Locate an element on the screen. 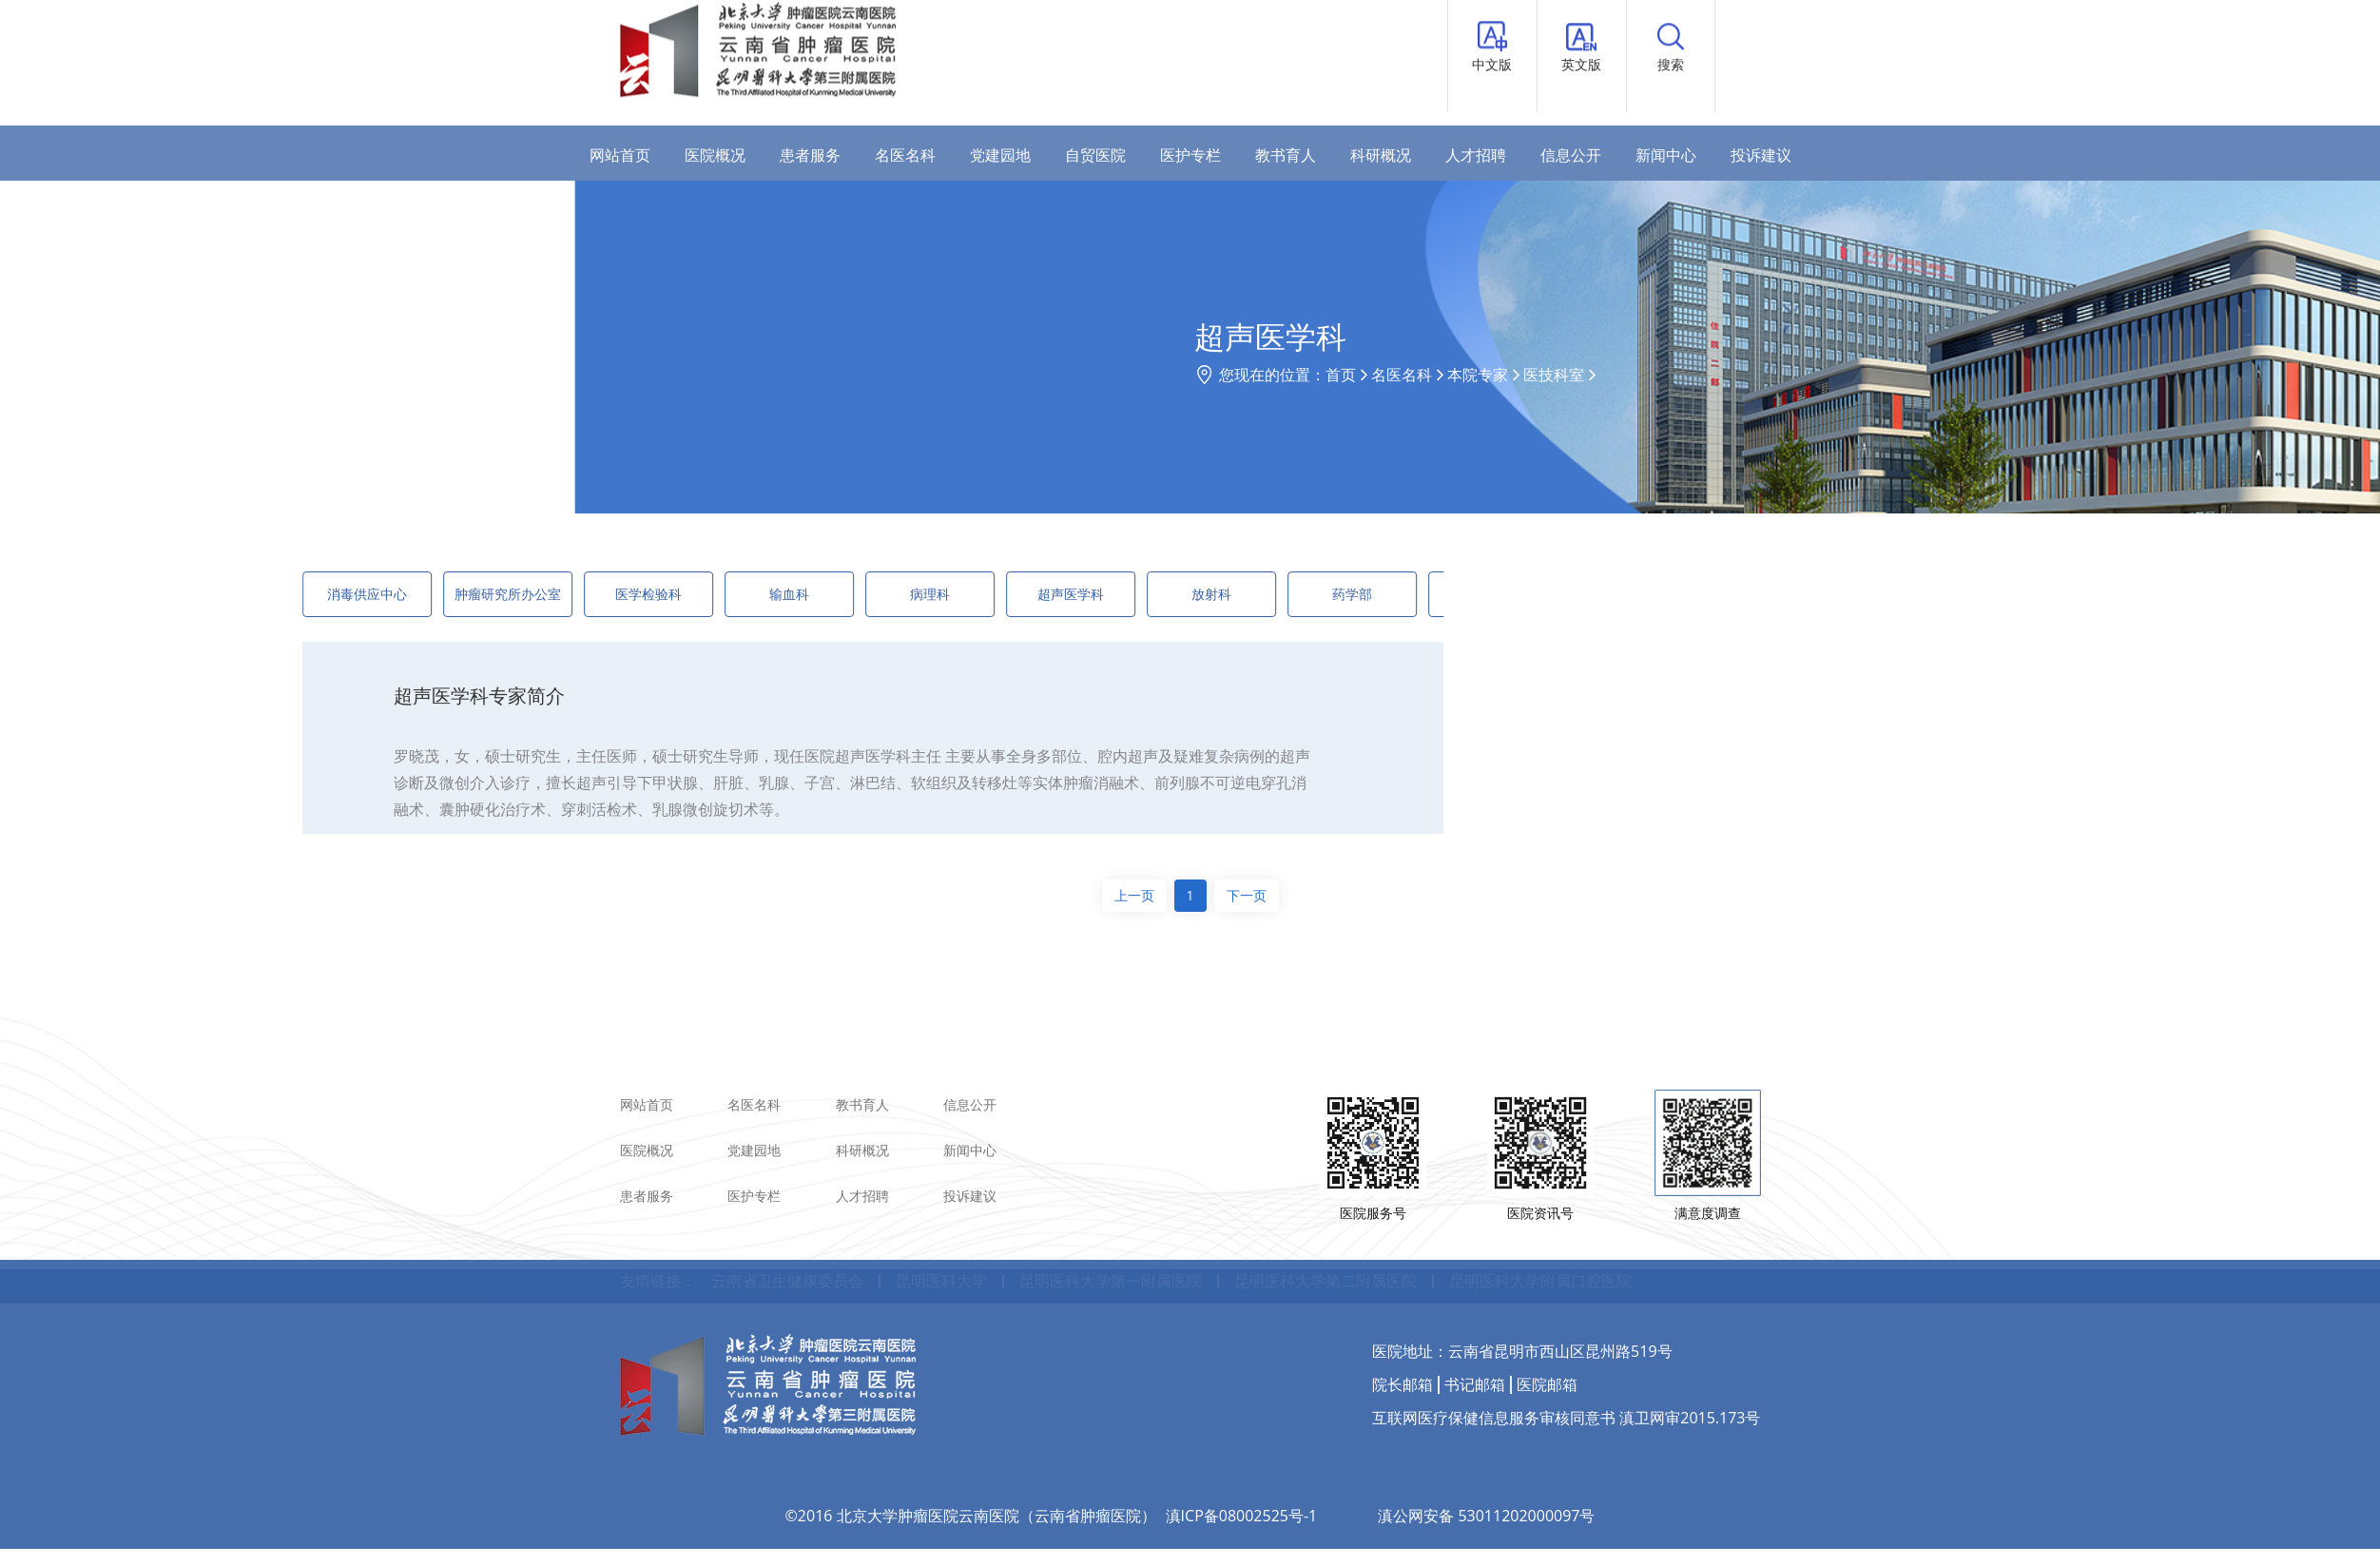 The height and width of the screenshot is (1566, 2380). 滇公网安备 53011202000097号 is located at coordinates (1486, 1457).